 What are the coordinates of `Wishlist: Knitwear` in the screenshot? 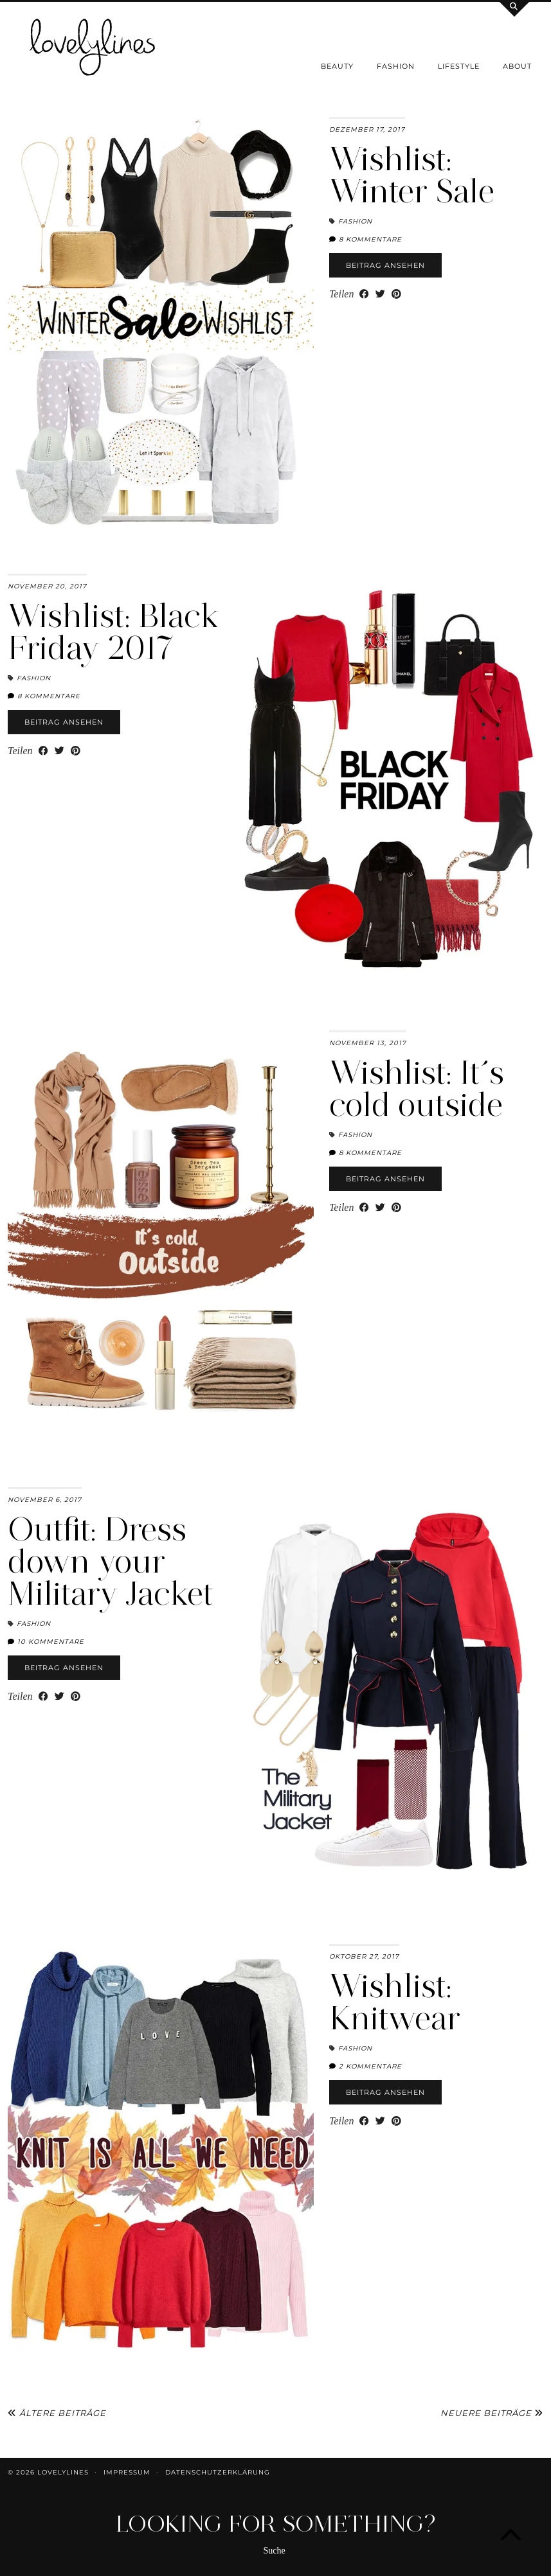 It's located at (394, 2002).